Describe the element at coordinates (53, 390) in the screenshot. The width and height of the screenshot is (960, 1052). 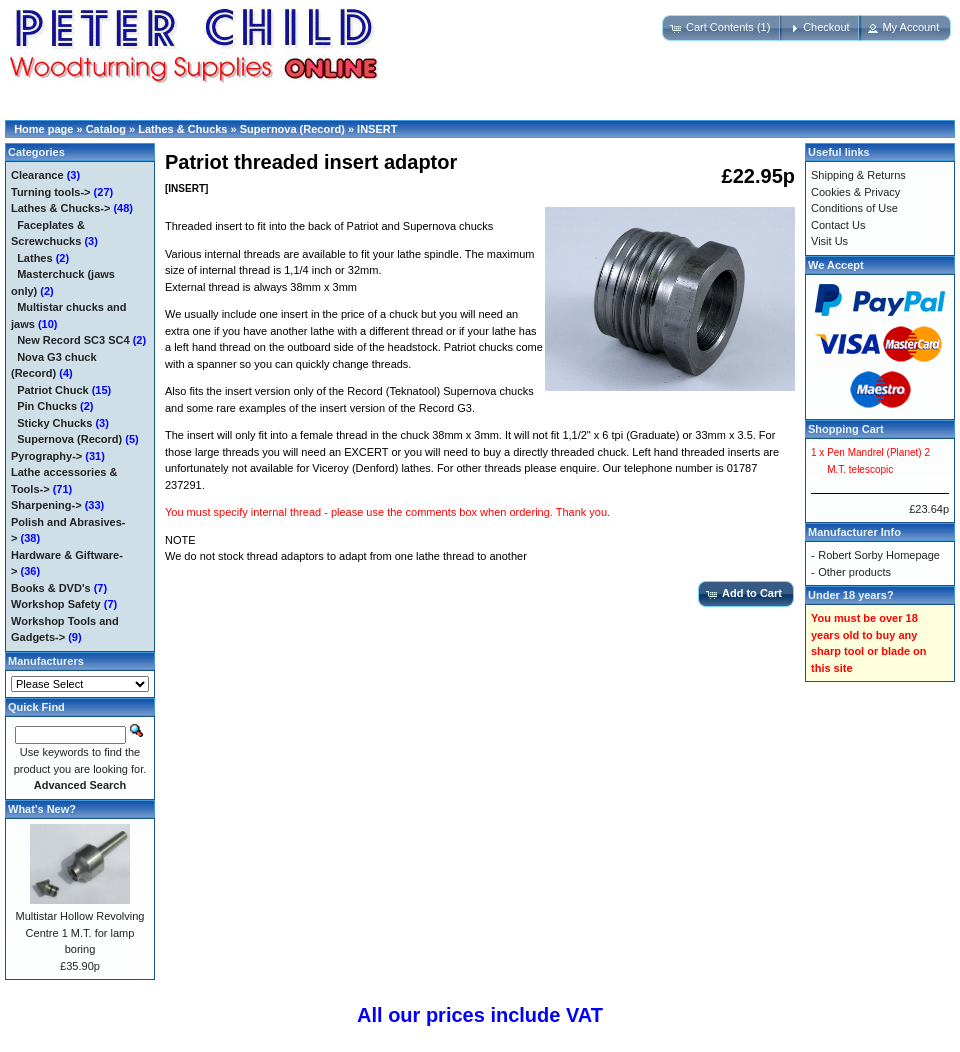
I see `Patriot Chuck` at that location.